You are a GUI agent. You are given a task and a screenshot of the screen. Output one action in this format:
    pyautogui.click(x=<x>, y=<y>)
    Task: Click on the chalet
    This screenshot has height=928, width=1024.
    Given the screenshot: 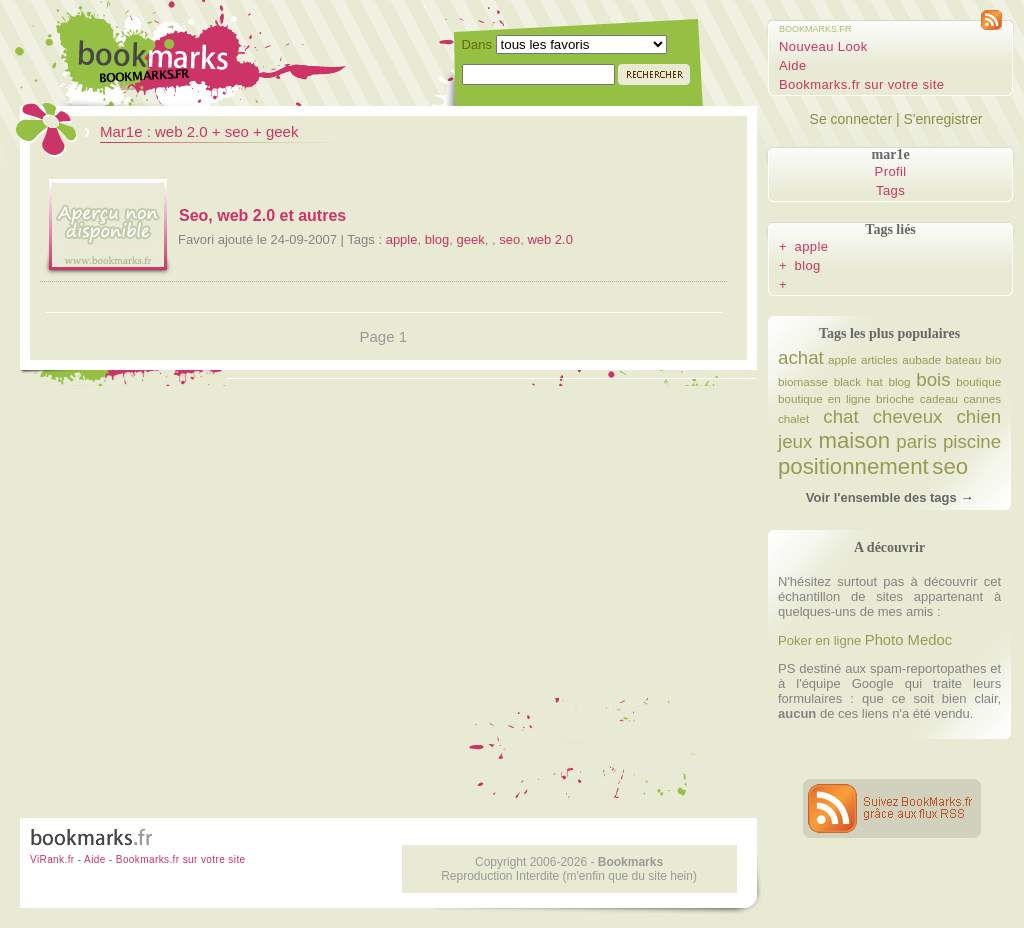 What is the action you would take?
    pyautogui.click(x=793, y=418)
    